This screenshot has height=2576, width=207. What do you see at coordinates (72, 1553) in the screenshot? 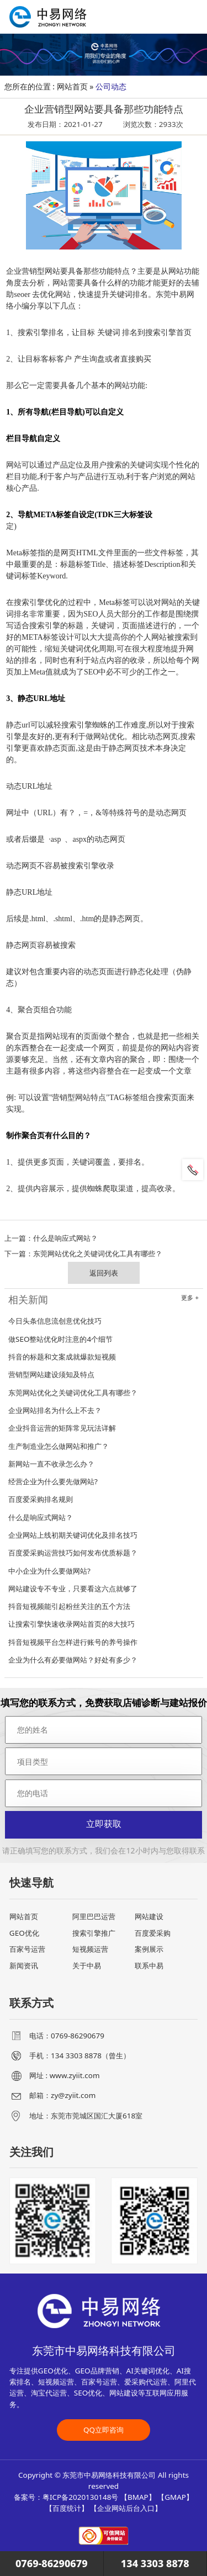
I see `百度爱采购运营技巧如何发布优质标题？` at bounding box center [72, 1553].